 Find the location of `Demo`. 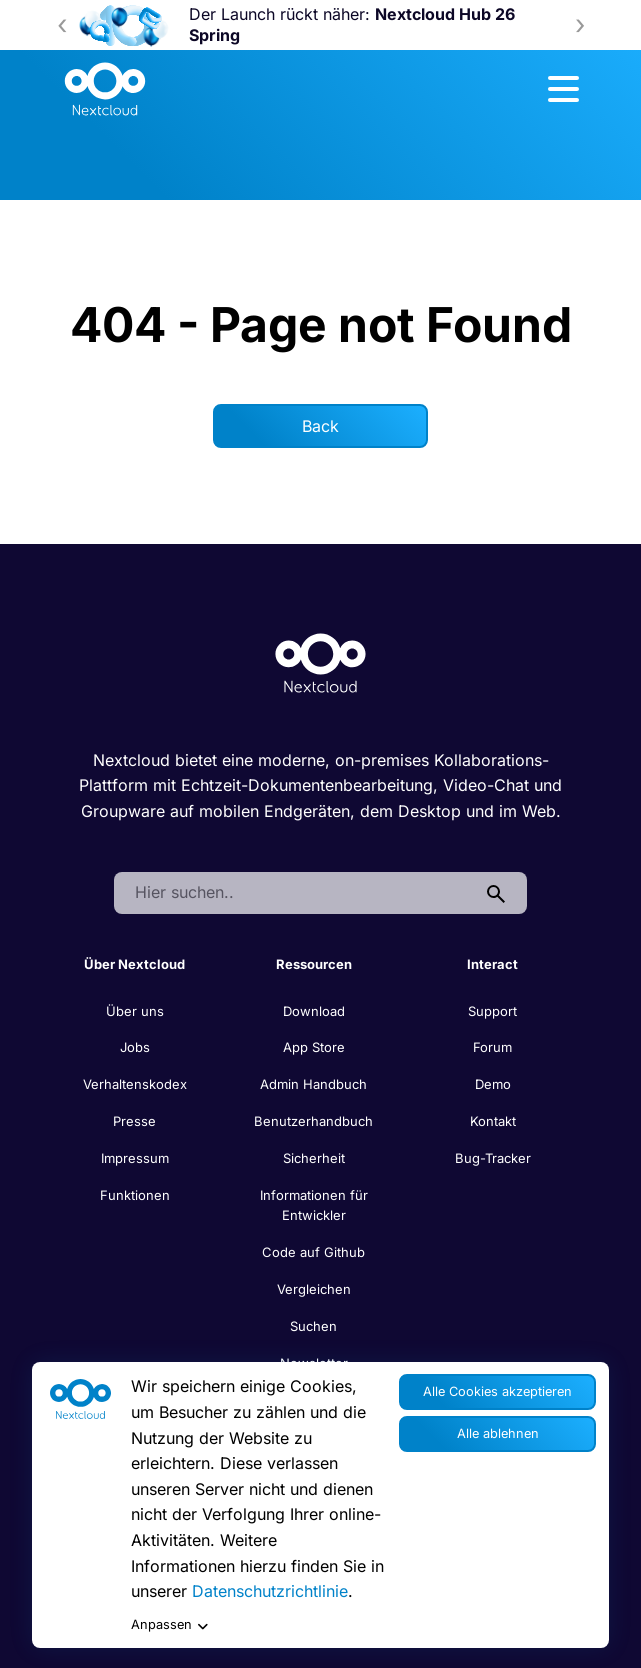

Demo is located at coordinates (493, 1084).